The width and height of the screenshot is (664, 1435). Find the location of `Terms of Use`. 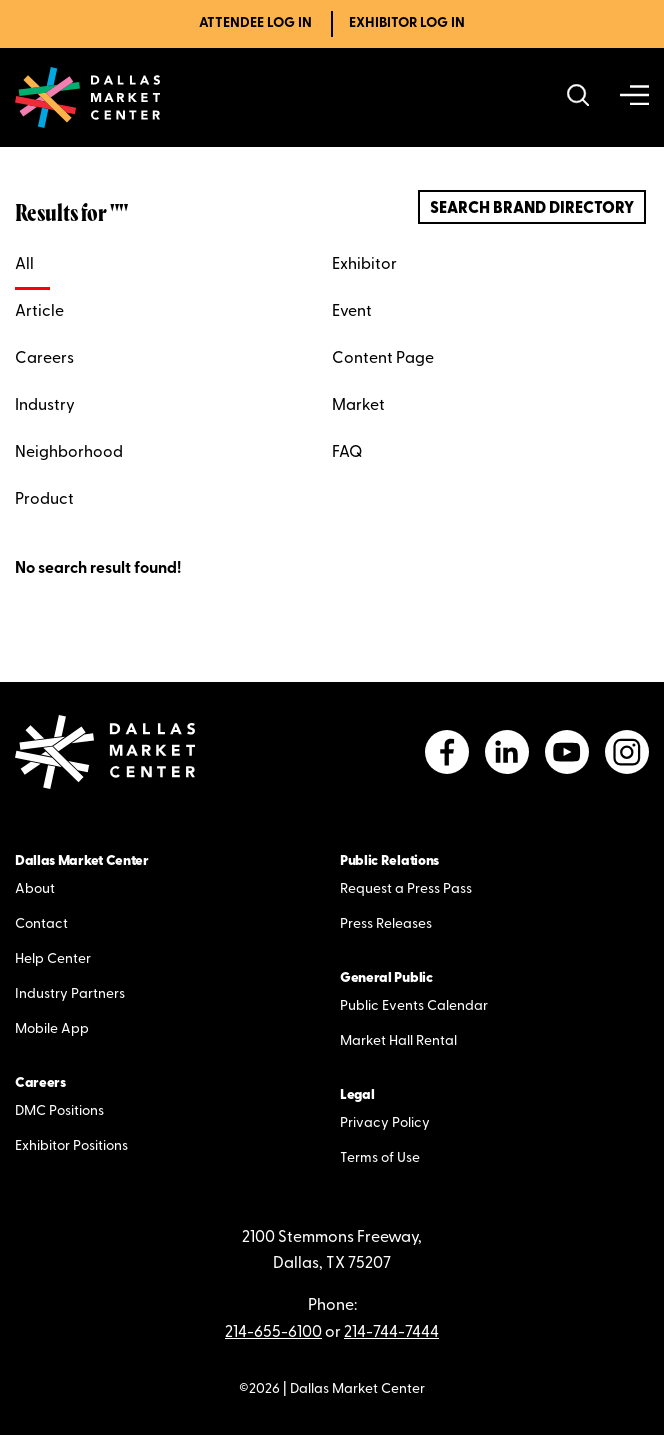

Terms of Use is located at coordinates (380, 1158).